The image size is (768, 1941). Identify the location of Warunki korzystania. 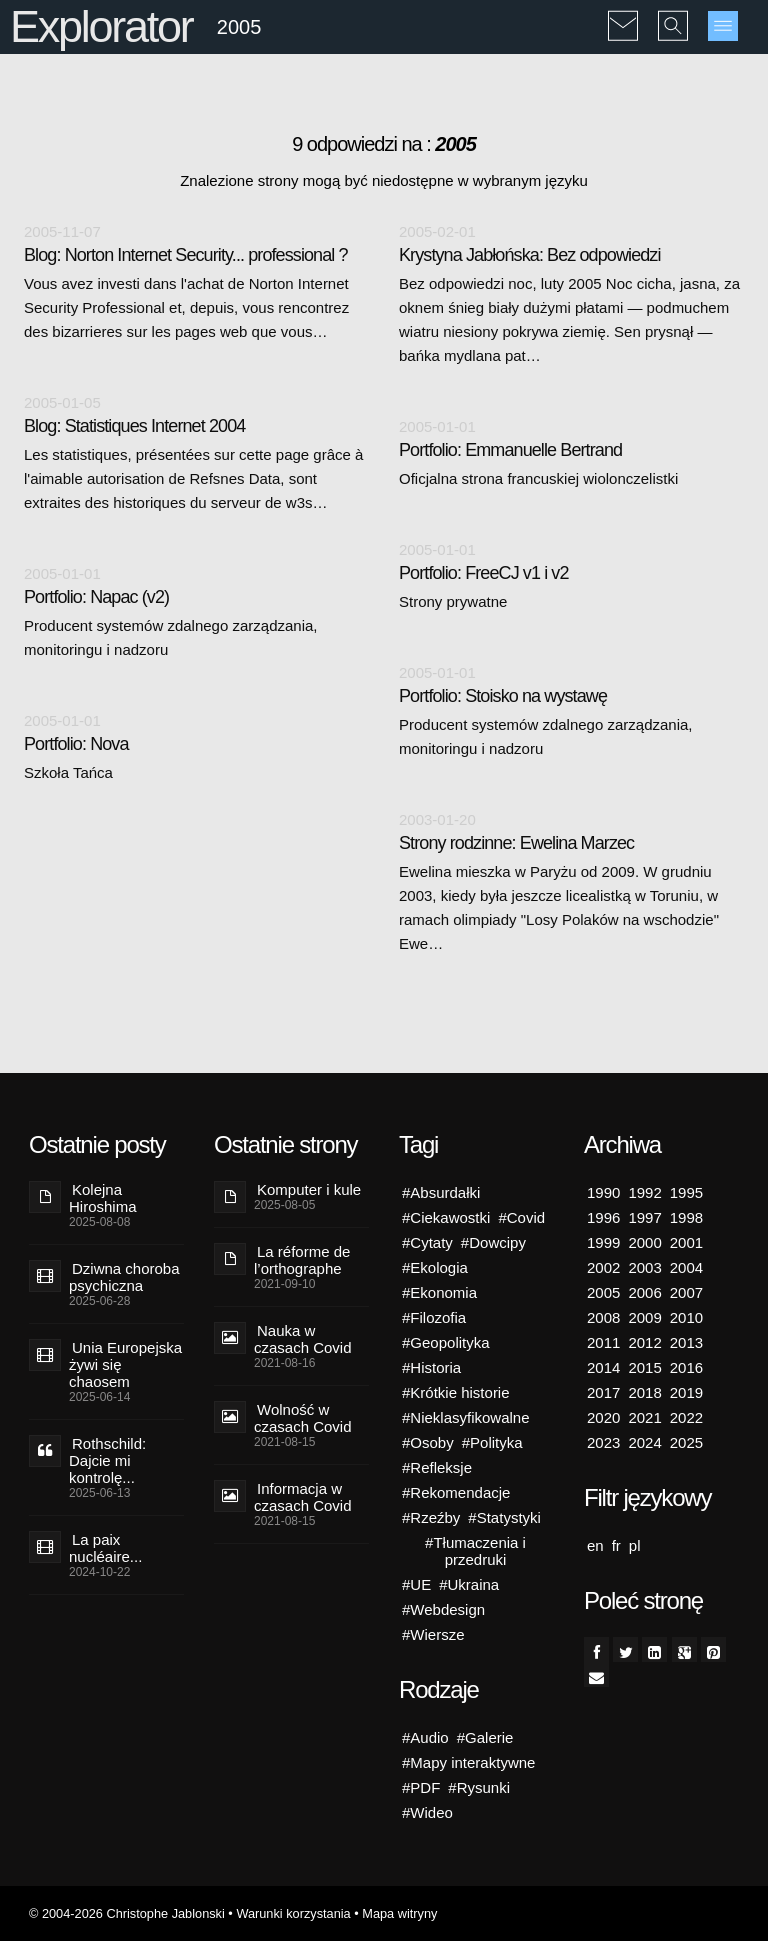
(293, 1913).